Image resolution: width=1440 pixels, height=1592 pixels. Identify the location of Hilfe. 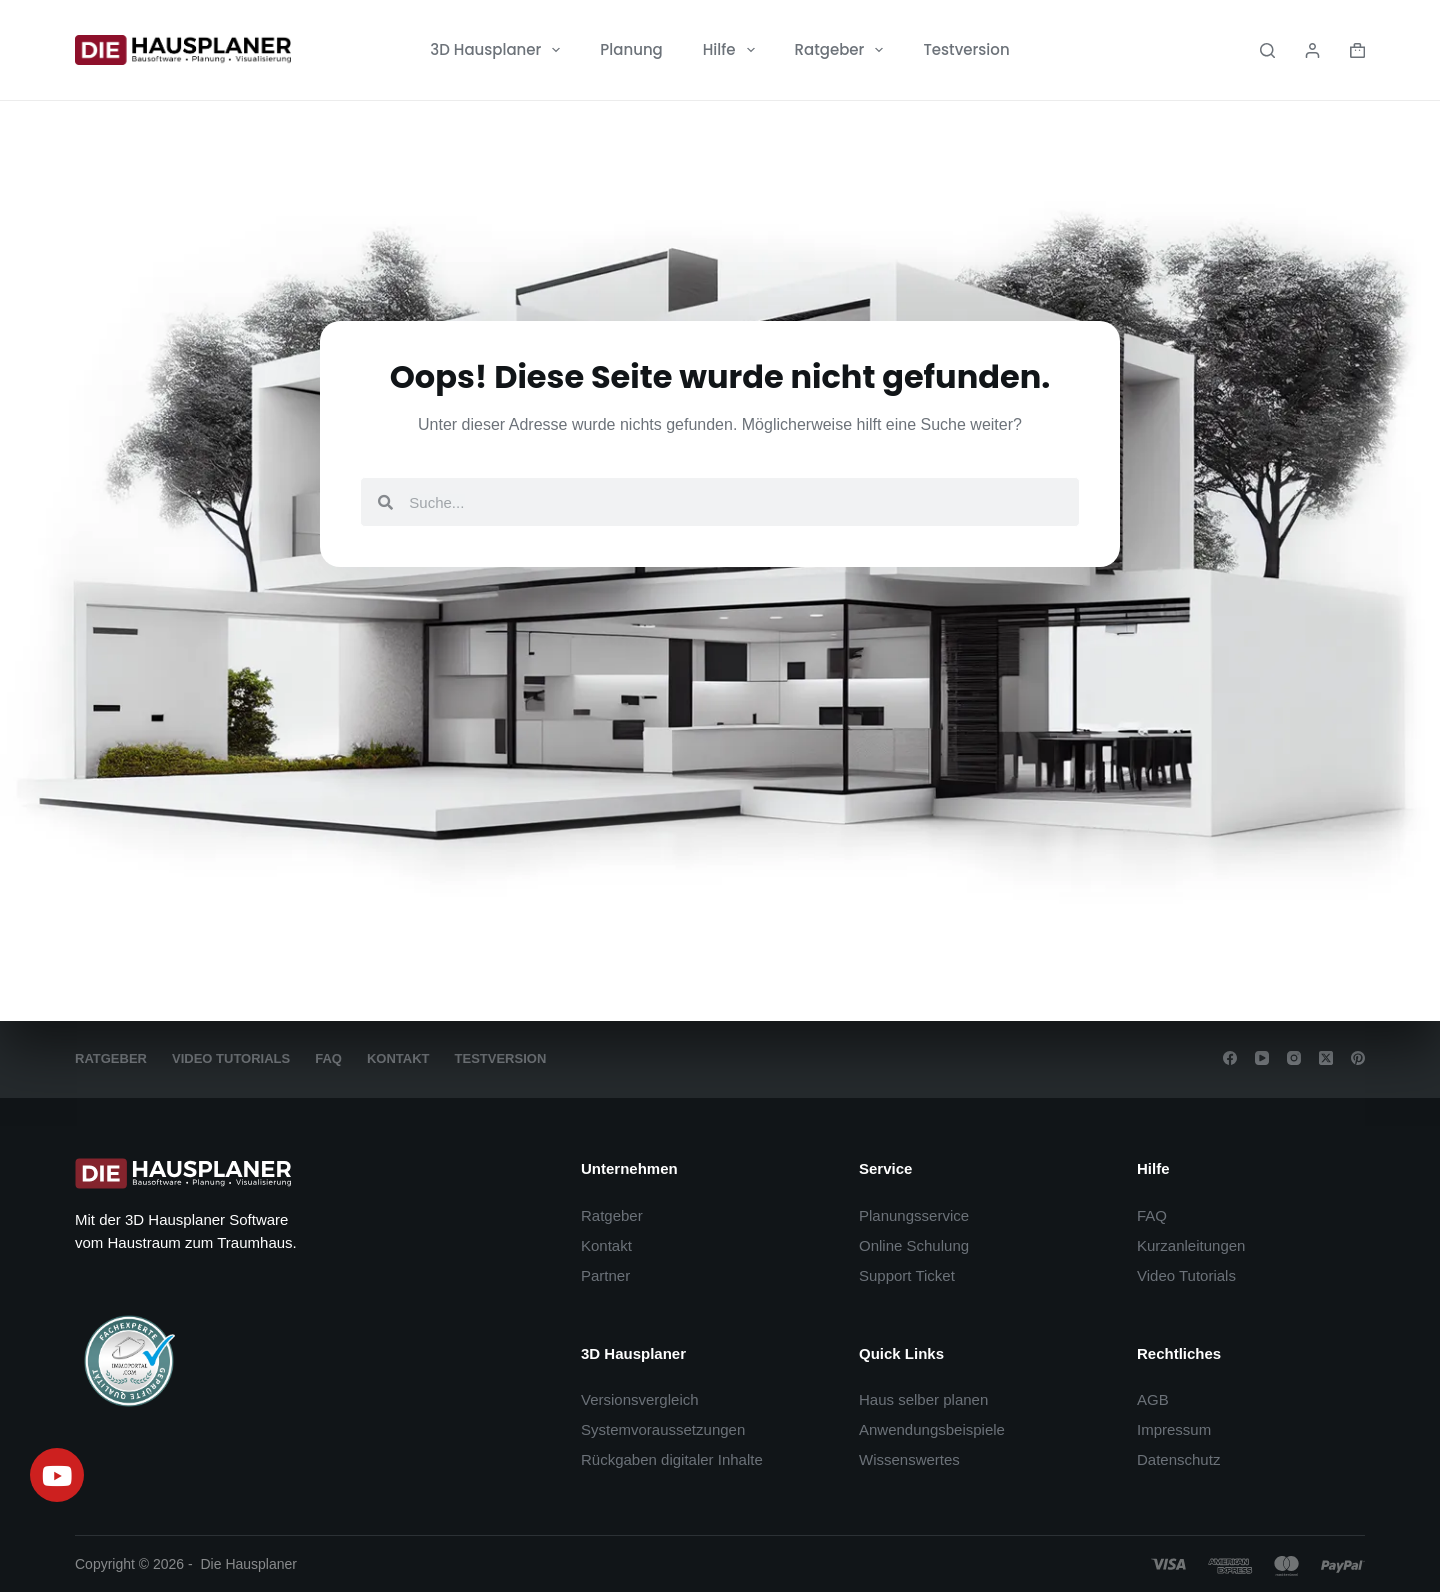
(733, 50).